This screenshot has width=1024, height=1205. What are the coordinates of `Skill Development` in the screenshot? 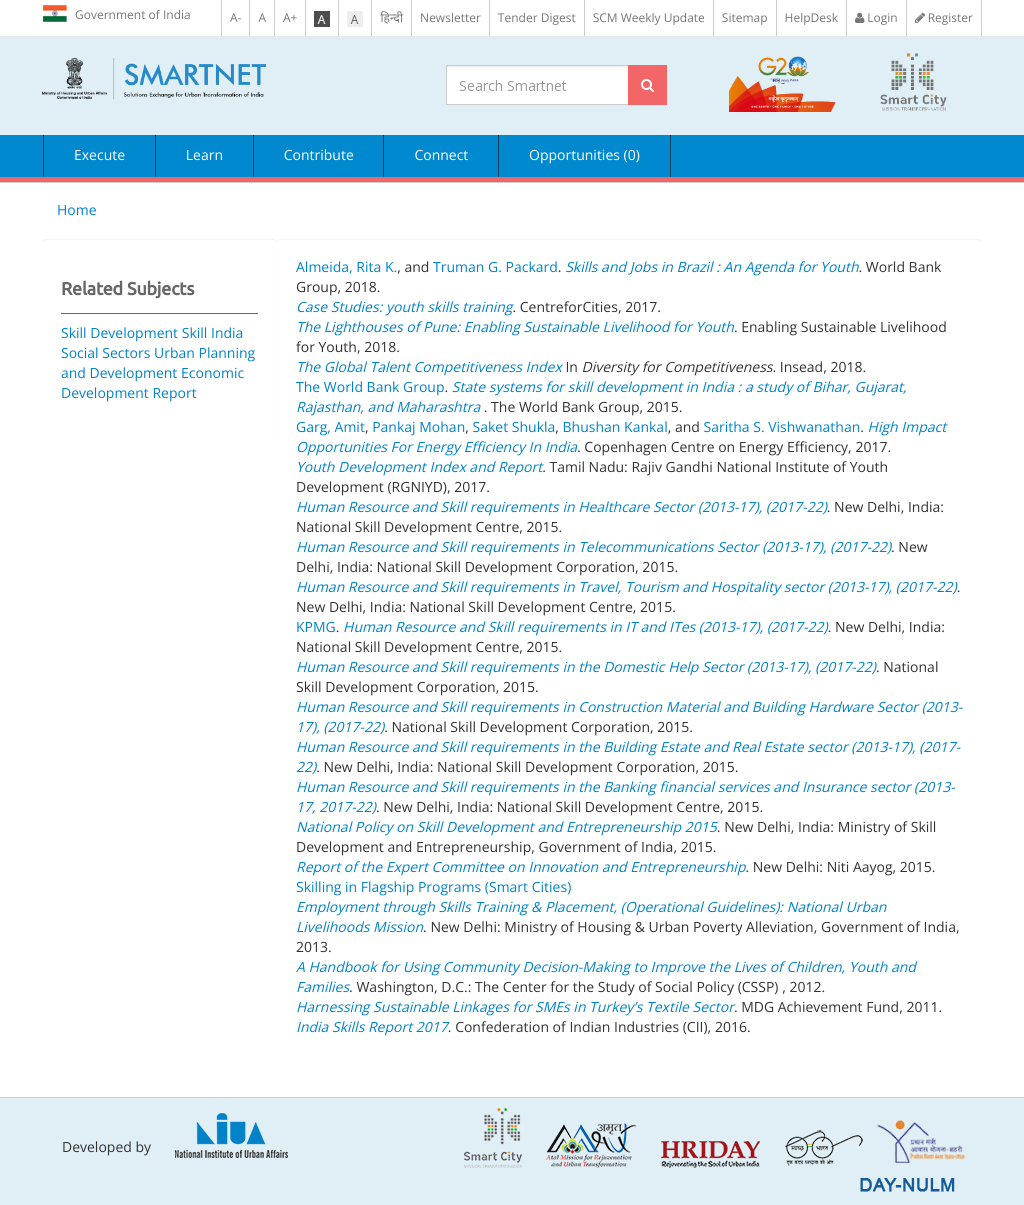 It's located at (119, 333).